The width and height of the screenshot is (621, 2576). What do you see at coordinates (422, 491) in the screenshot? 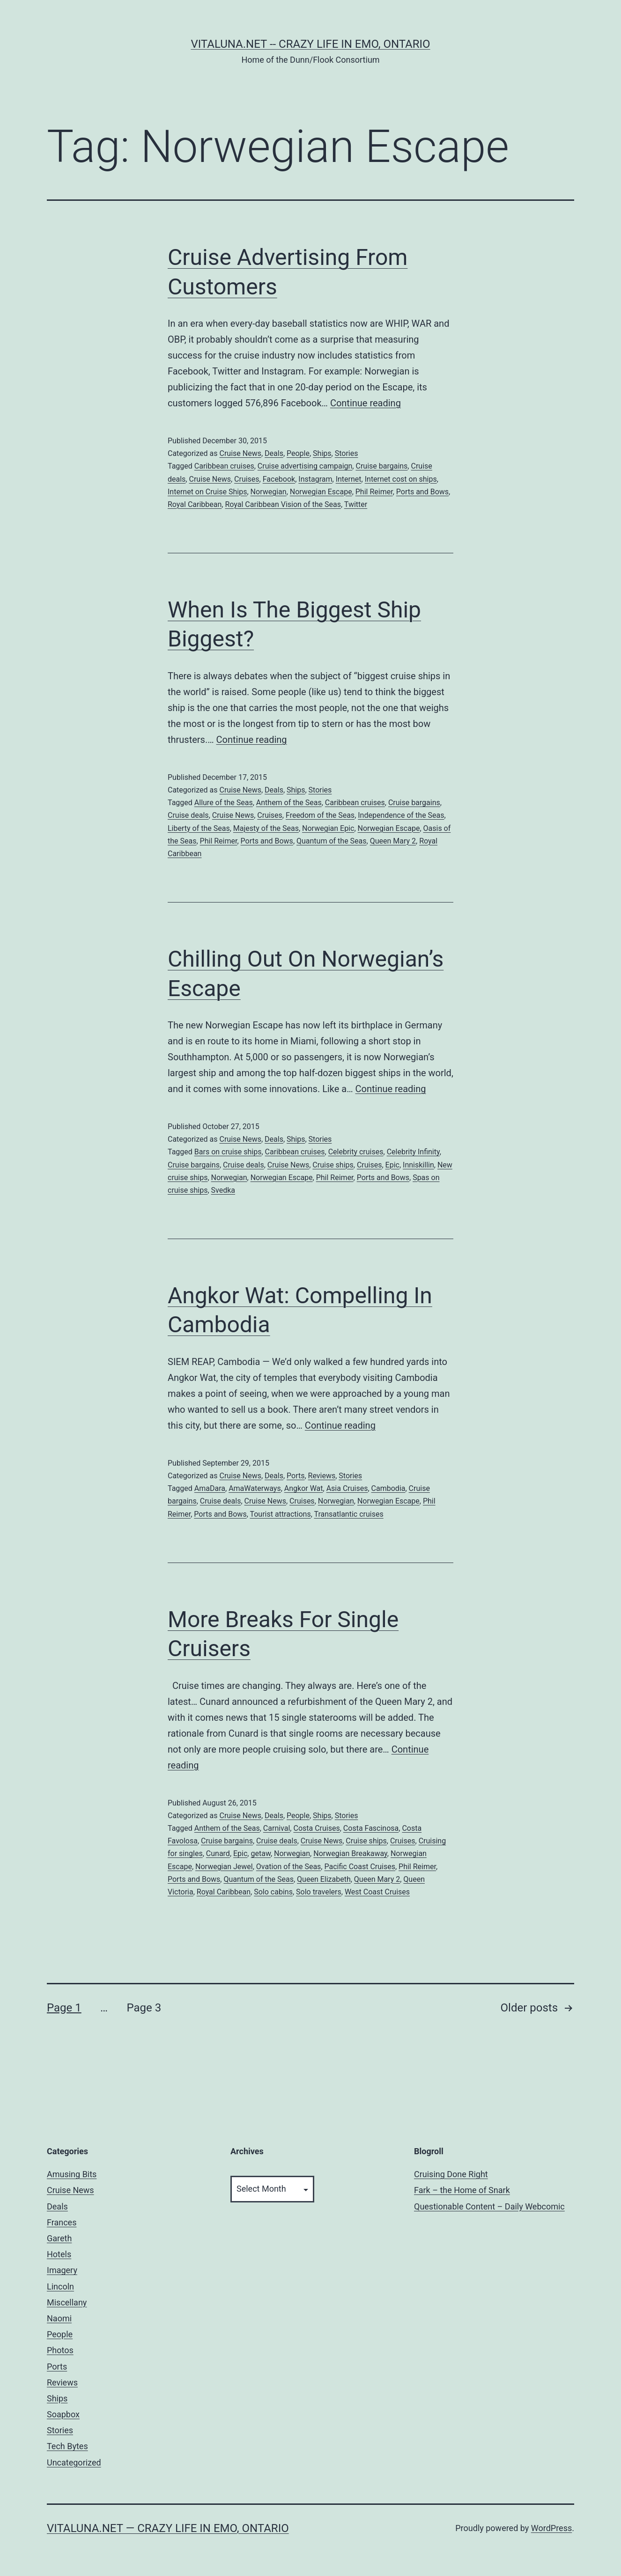
I see `Ports and Bows` at bounding box center [422, 491].